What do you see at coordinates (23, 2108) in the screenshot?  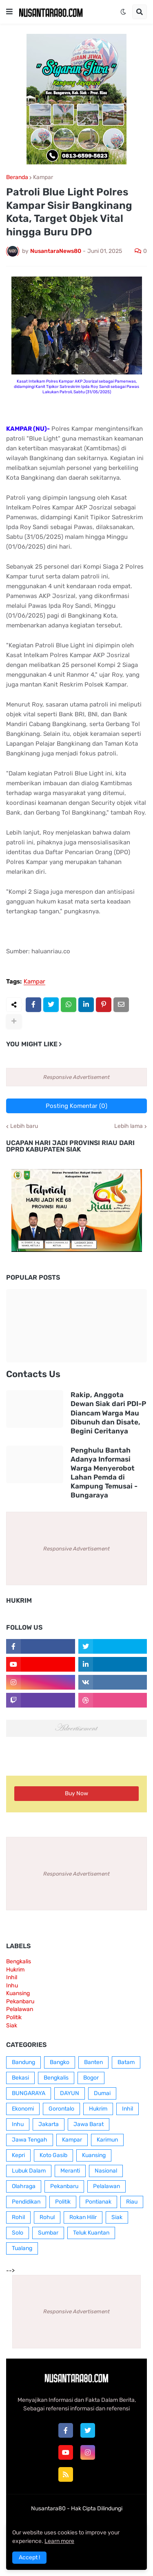 I see `Ekonomi` at bounding box center [23, 2108].